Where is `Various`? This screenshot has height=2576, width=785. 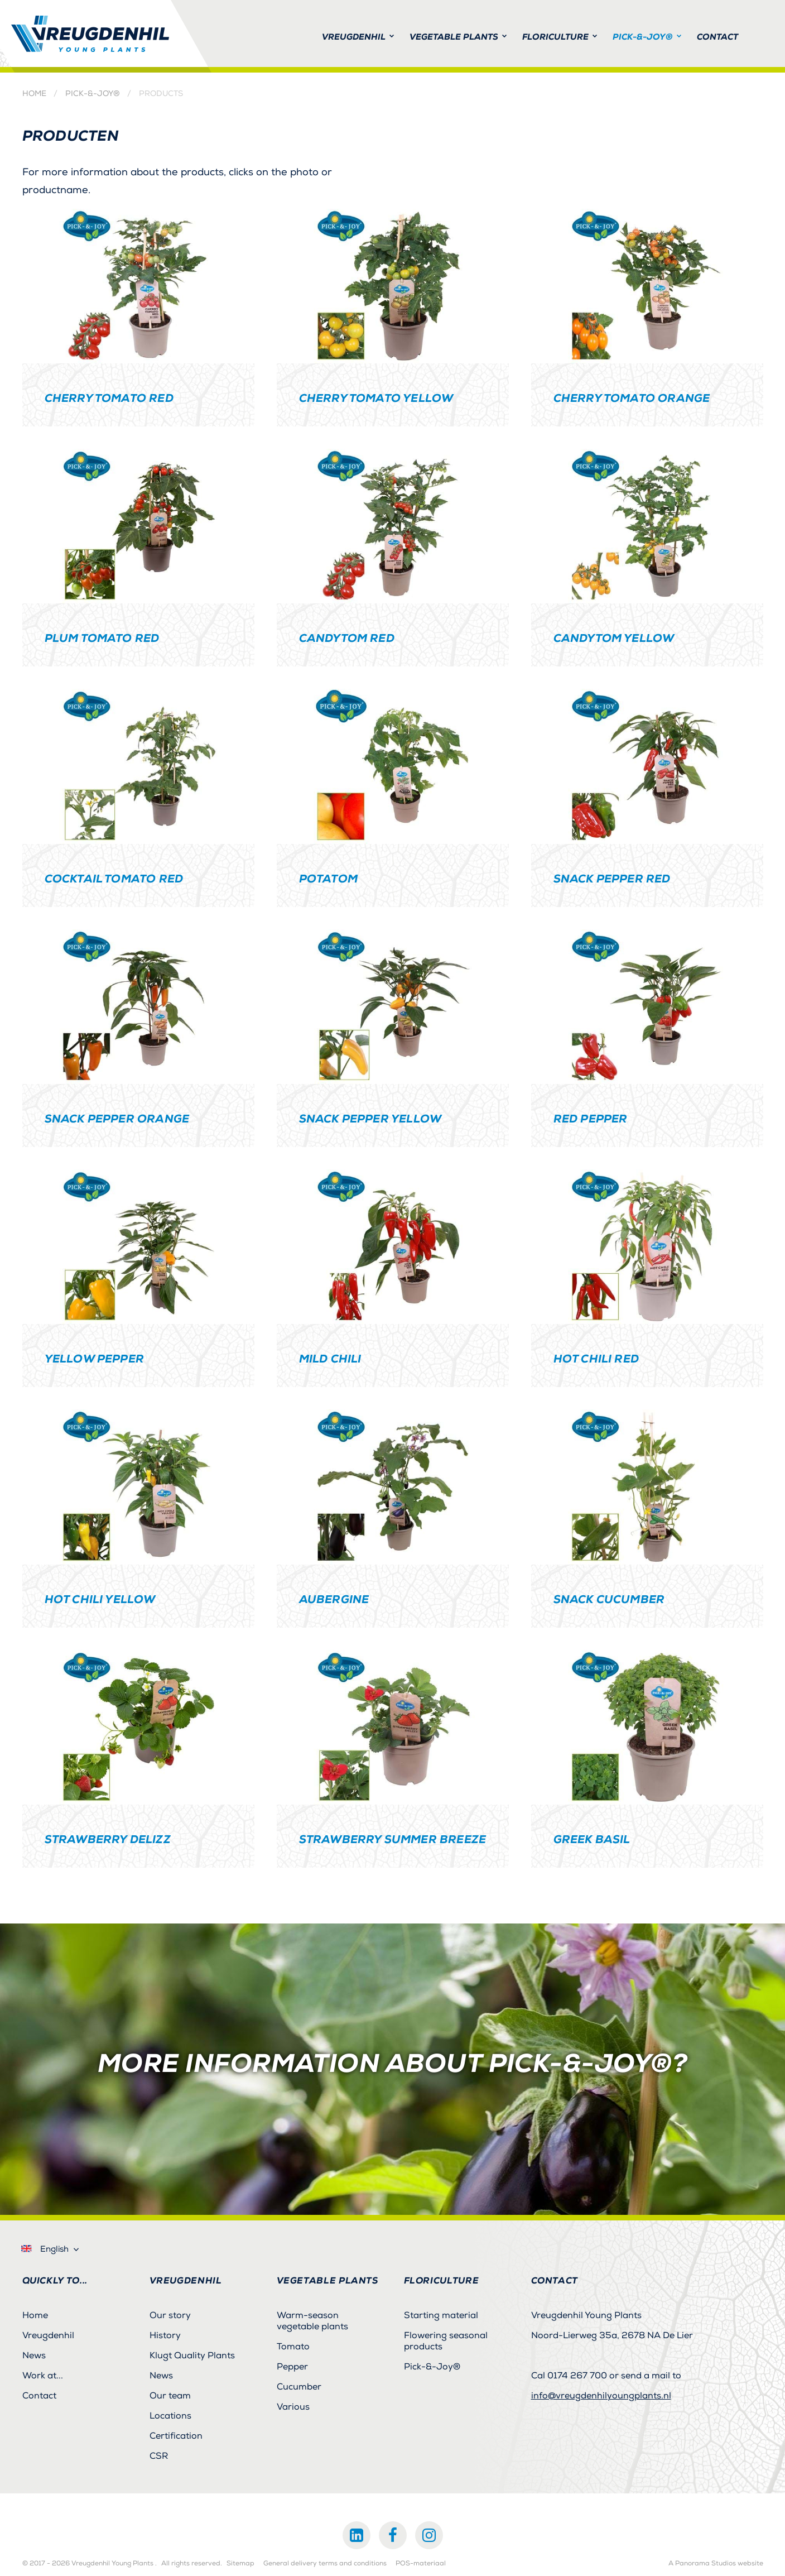 Various is located at coordinates (293, 2406).